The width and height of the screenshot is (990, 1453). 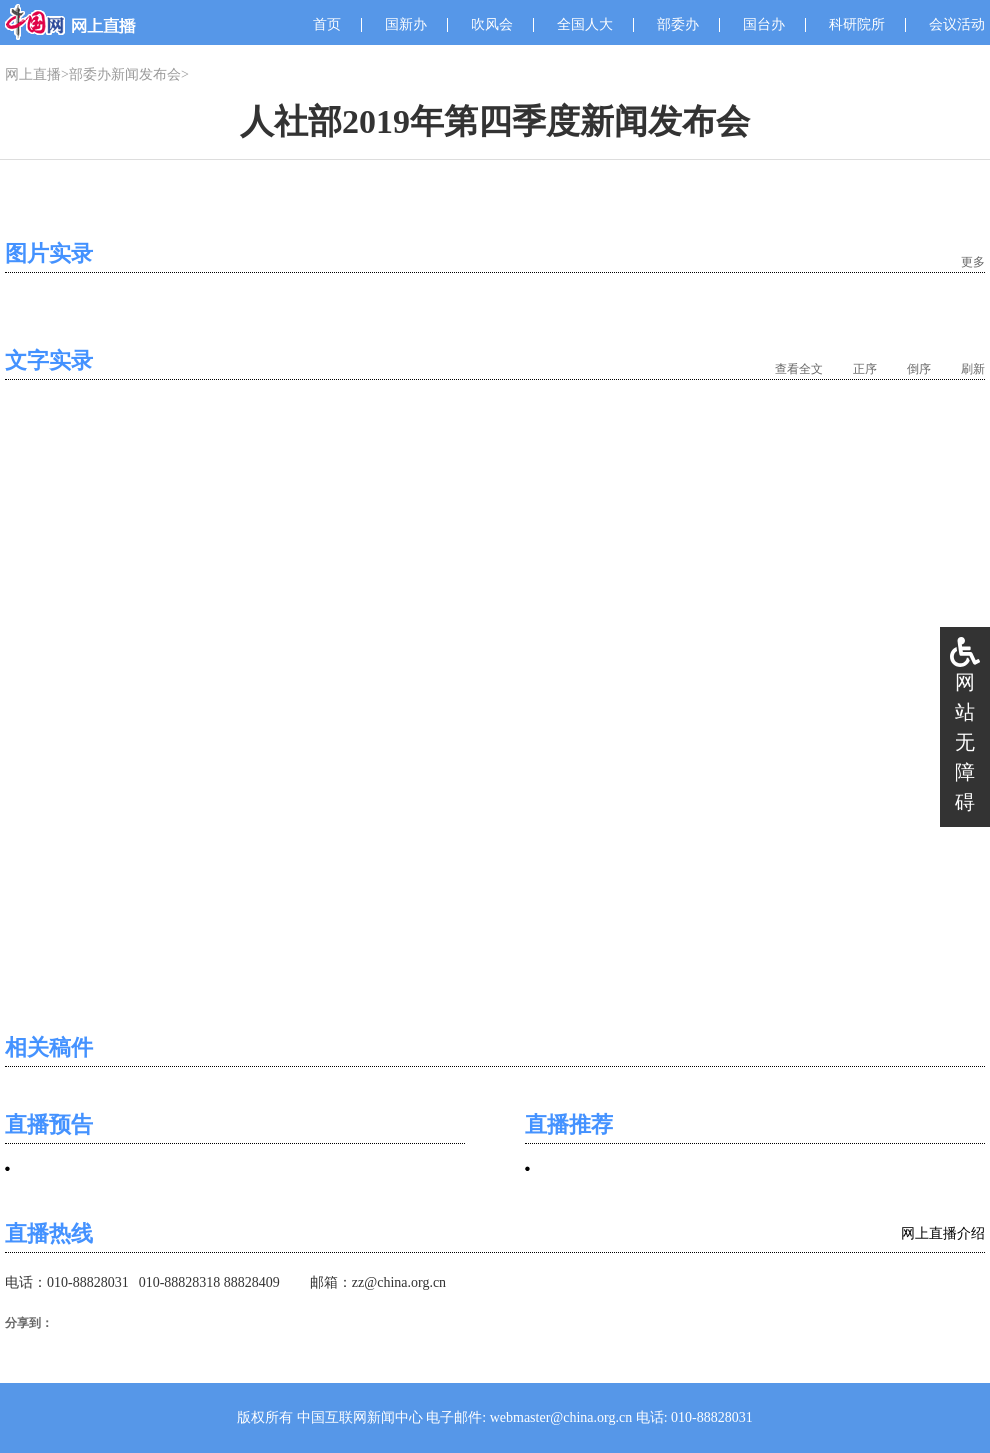 What do you see at coordinates (973, 262) in the screenshot?
I see `更多` at bounding box center [973, 262].